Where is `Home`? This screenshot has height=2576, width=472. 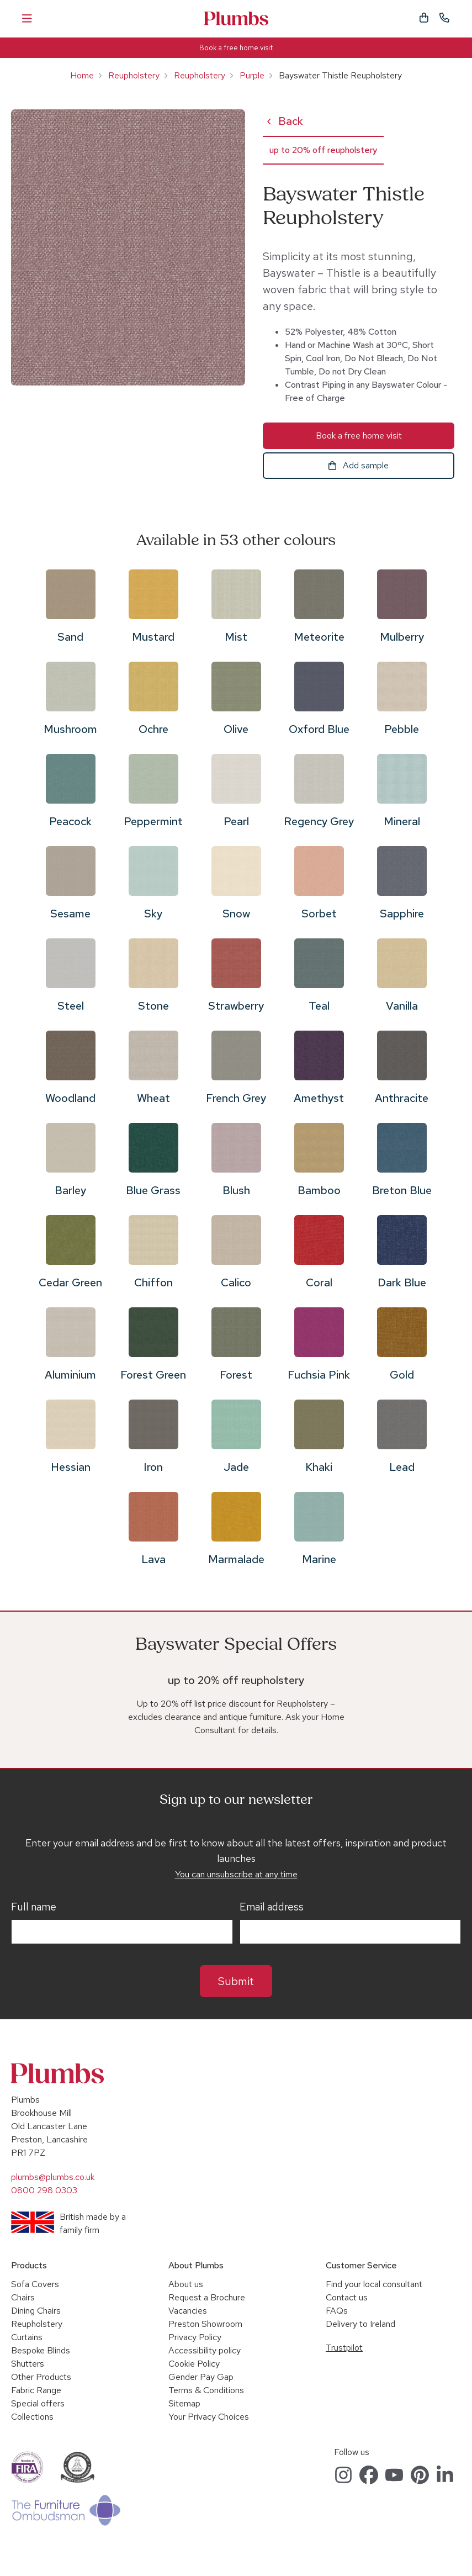
Home is located at coordinates (82, 75).